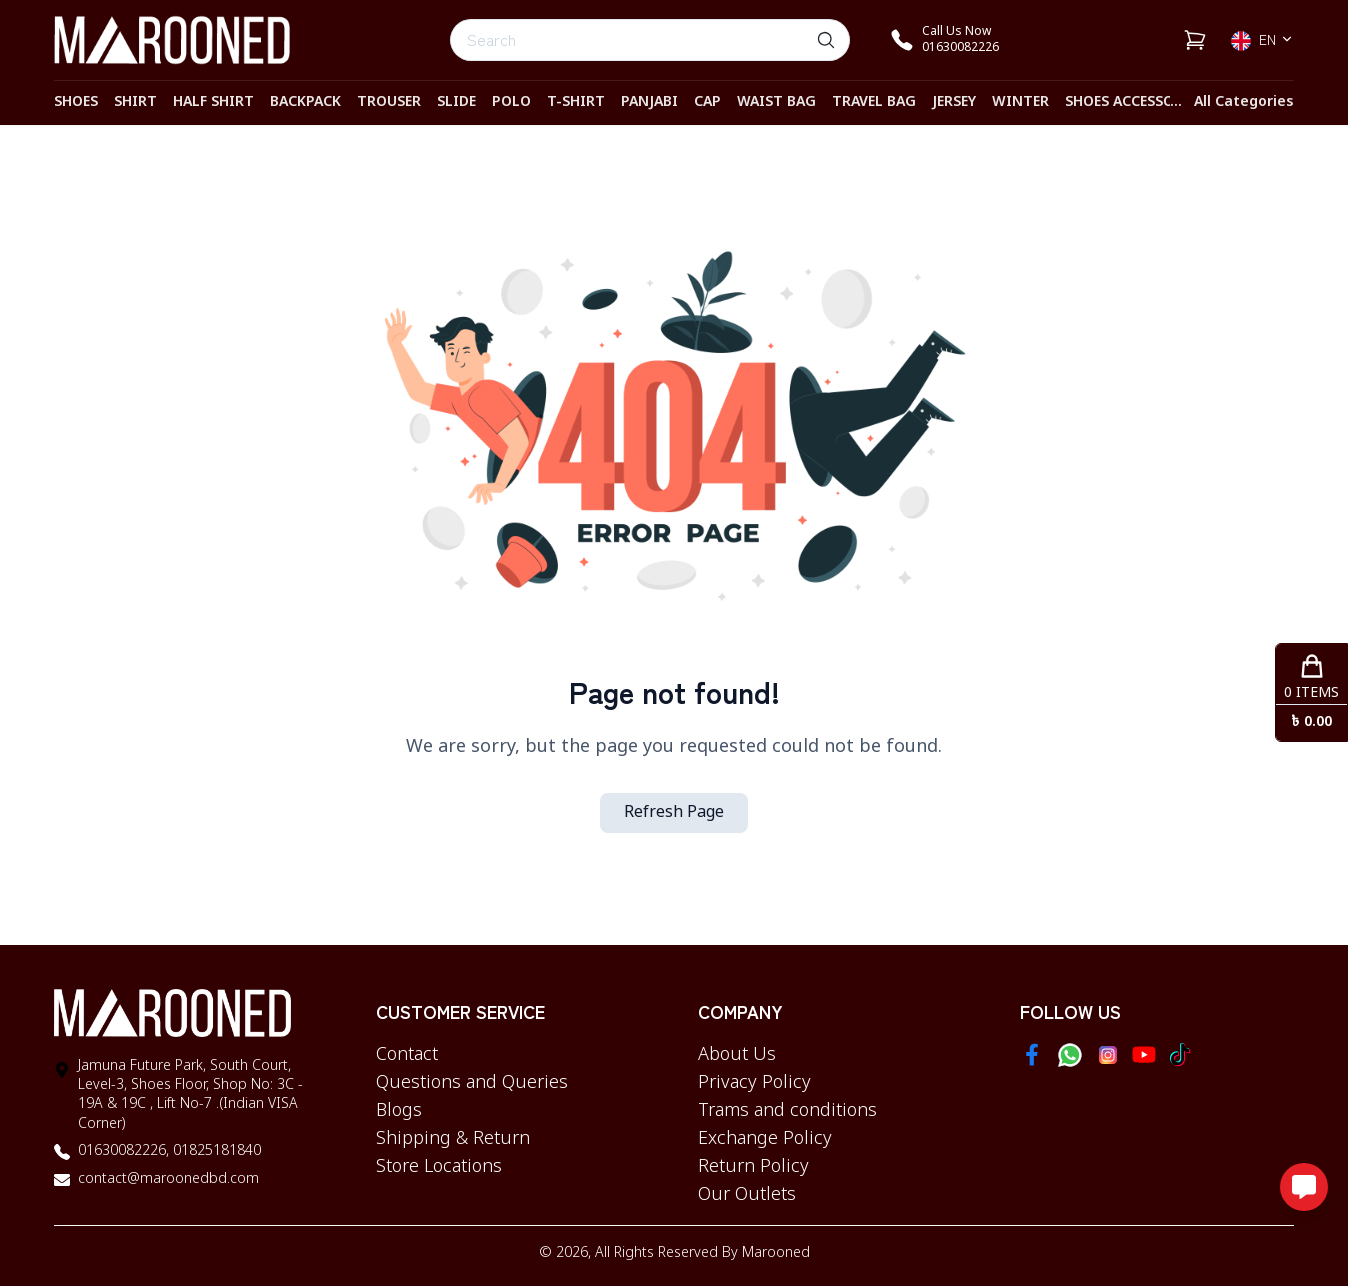 The image size is (1348, 1286). What do you see at coordinates (954, 102) in the screenshot?
I see `JERSEY` at bounding box center [954, 102].